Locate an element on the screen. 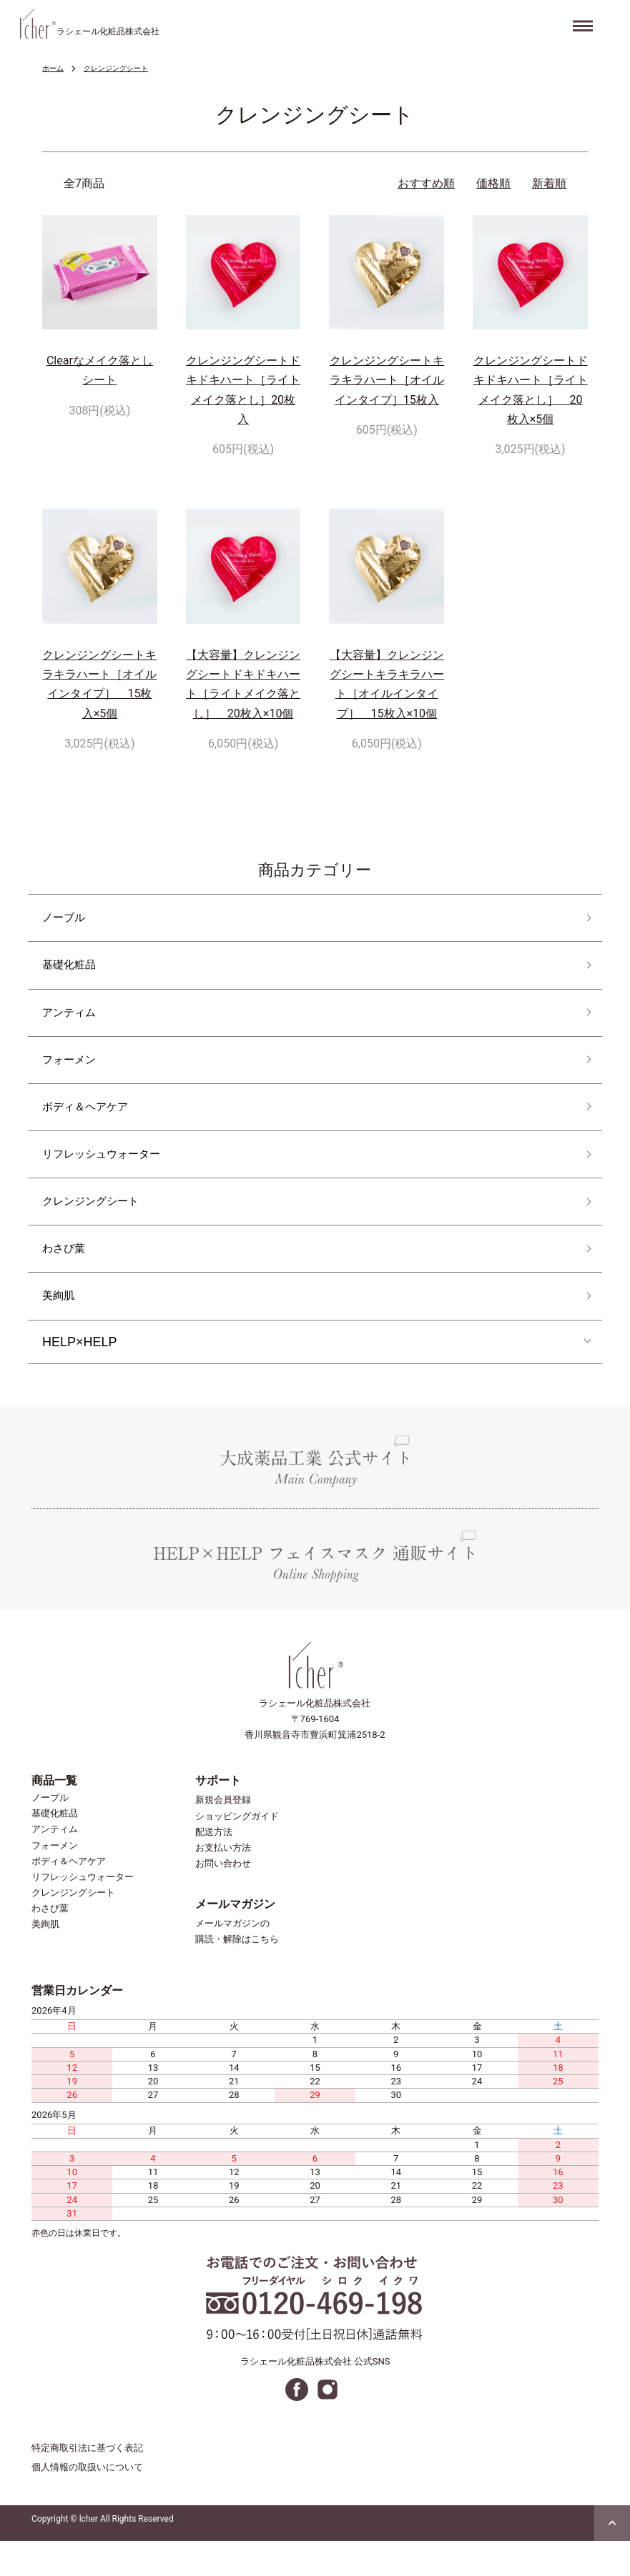 This screenshot has height=2576, width=630. 新着順 is located at coordinates (549, 183).